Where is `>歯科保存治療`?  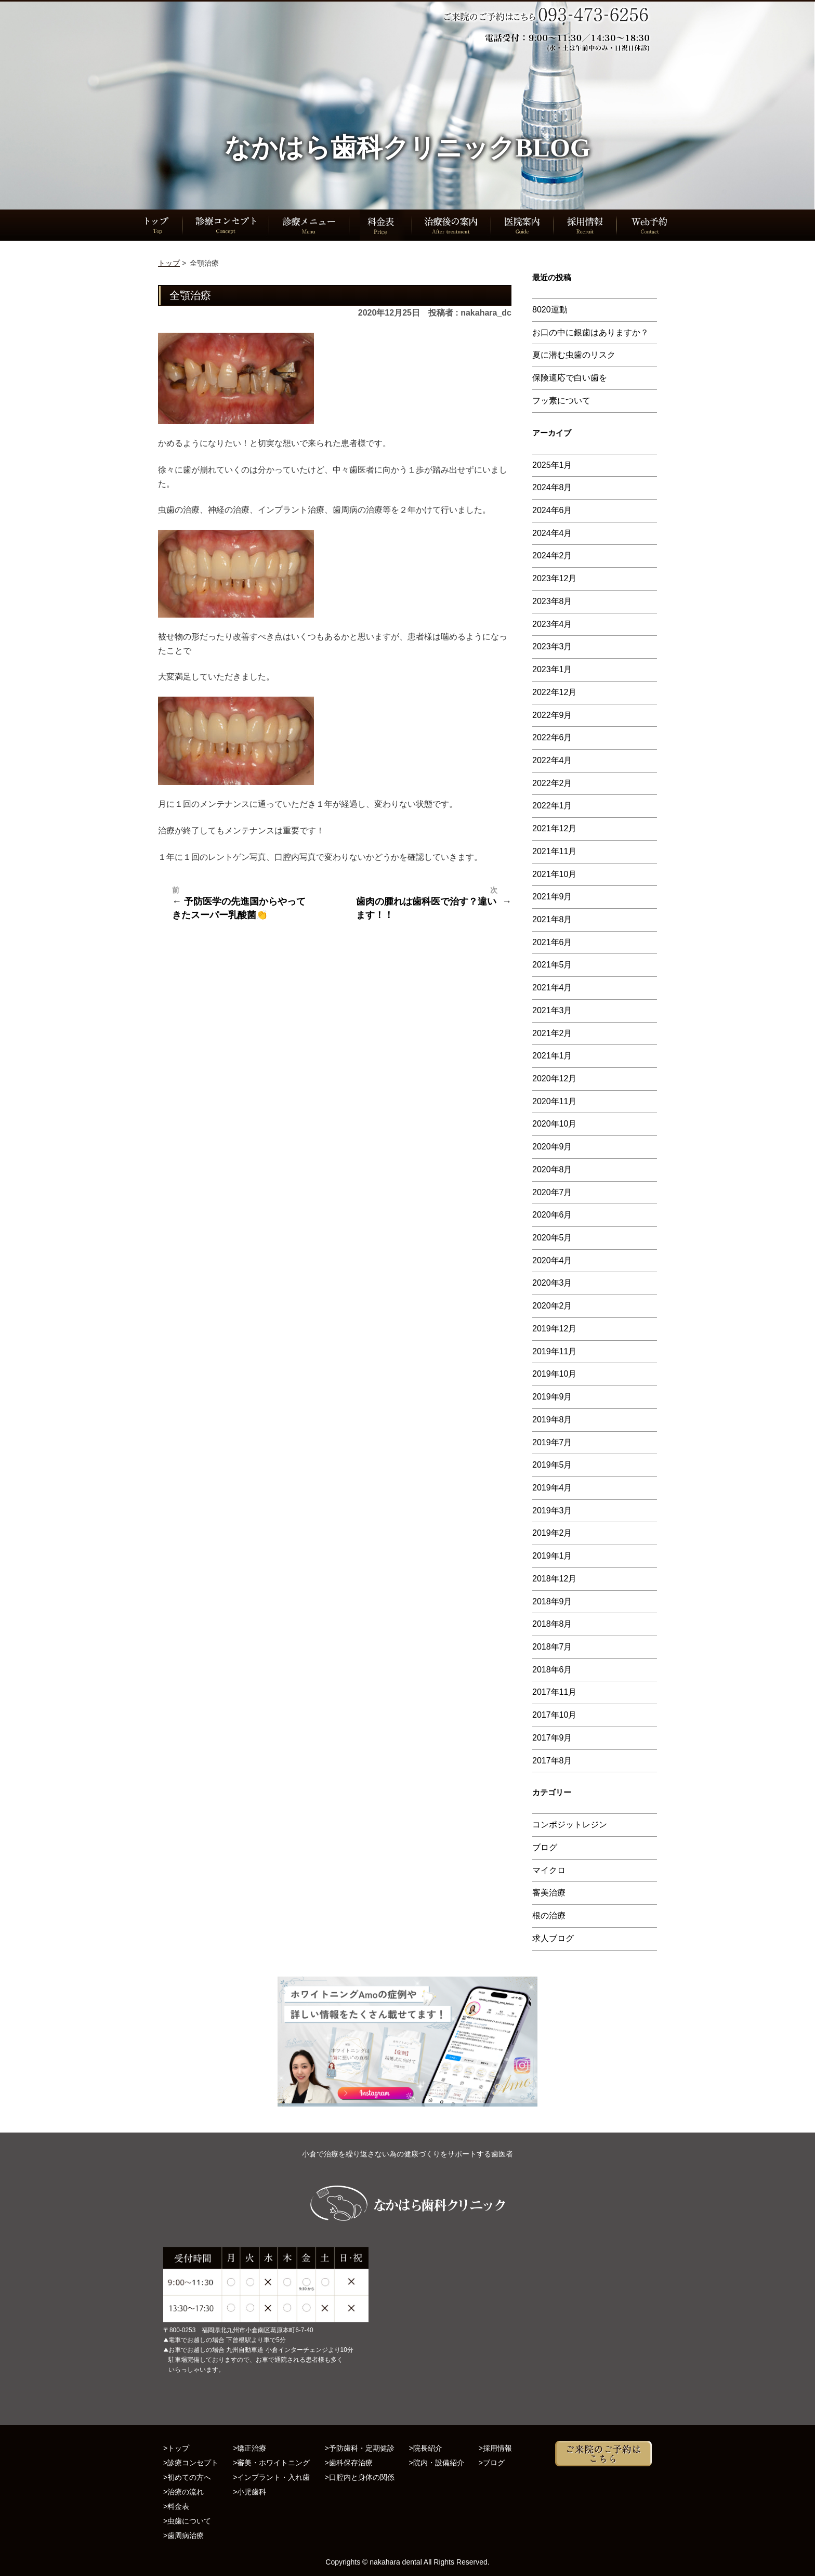 >歯科保存治療 is located at coordinates (348, 2463).